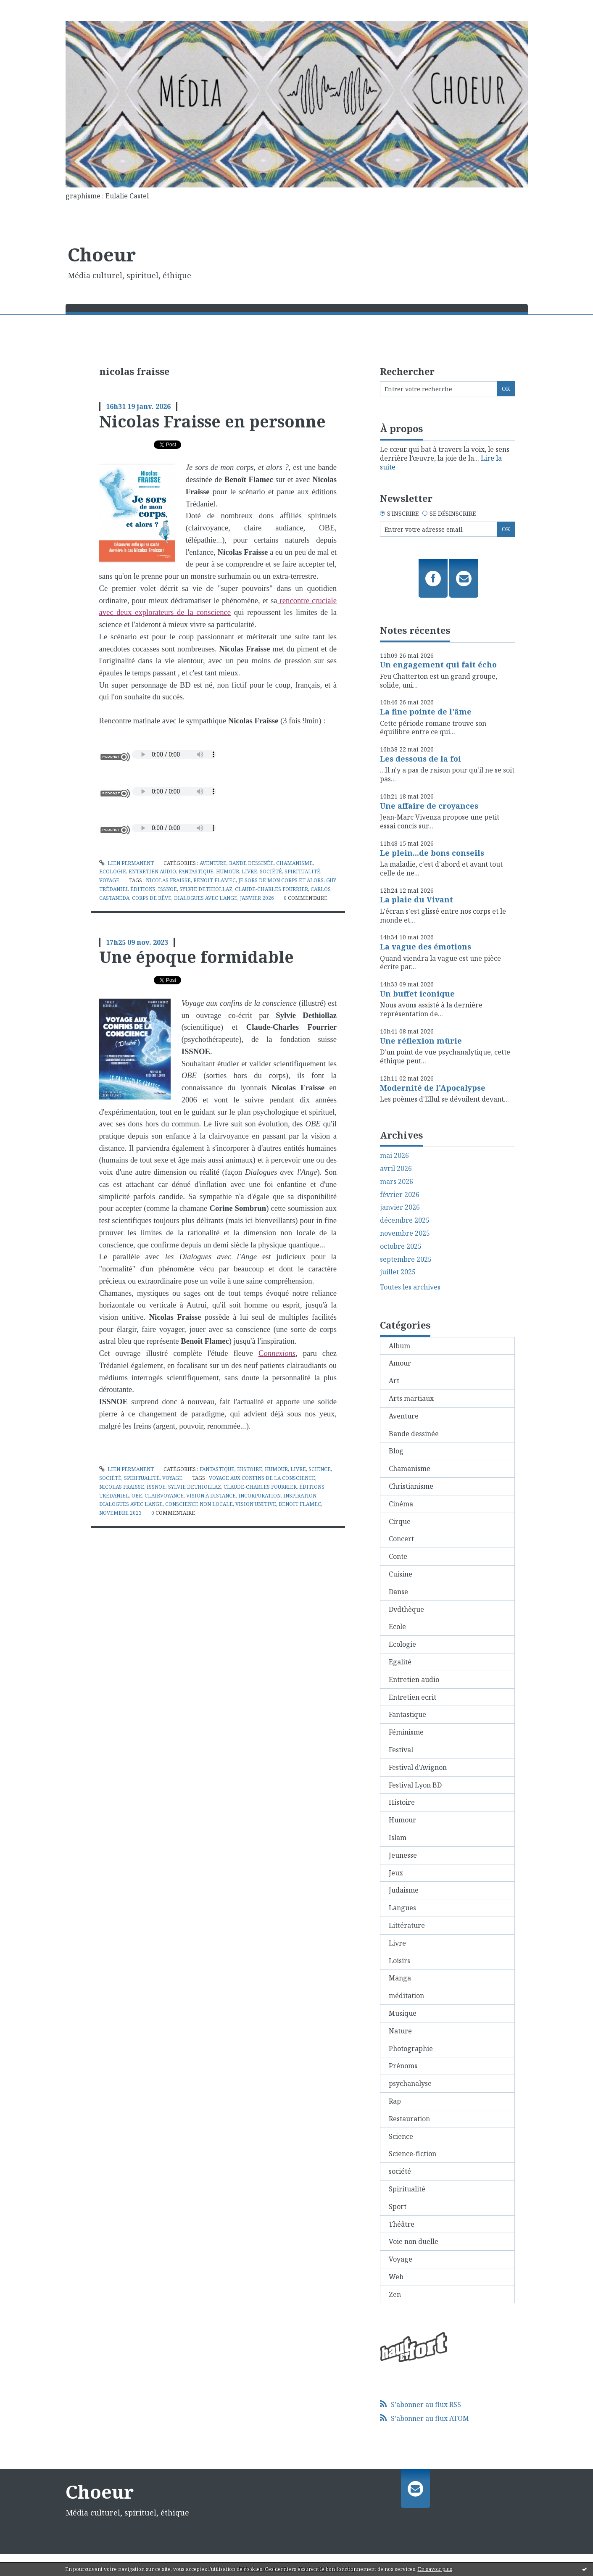  Describe the element at coordinates (409, 2118) in the screenshot. I see `Restauration` at that location.